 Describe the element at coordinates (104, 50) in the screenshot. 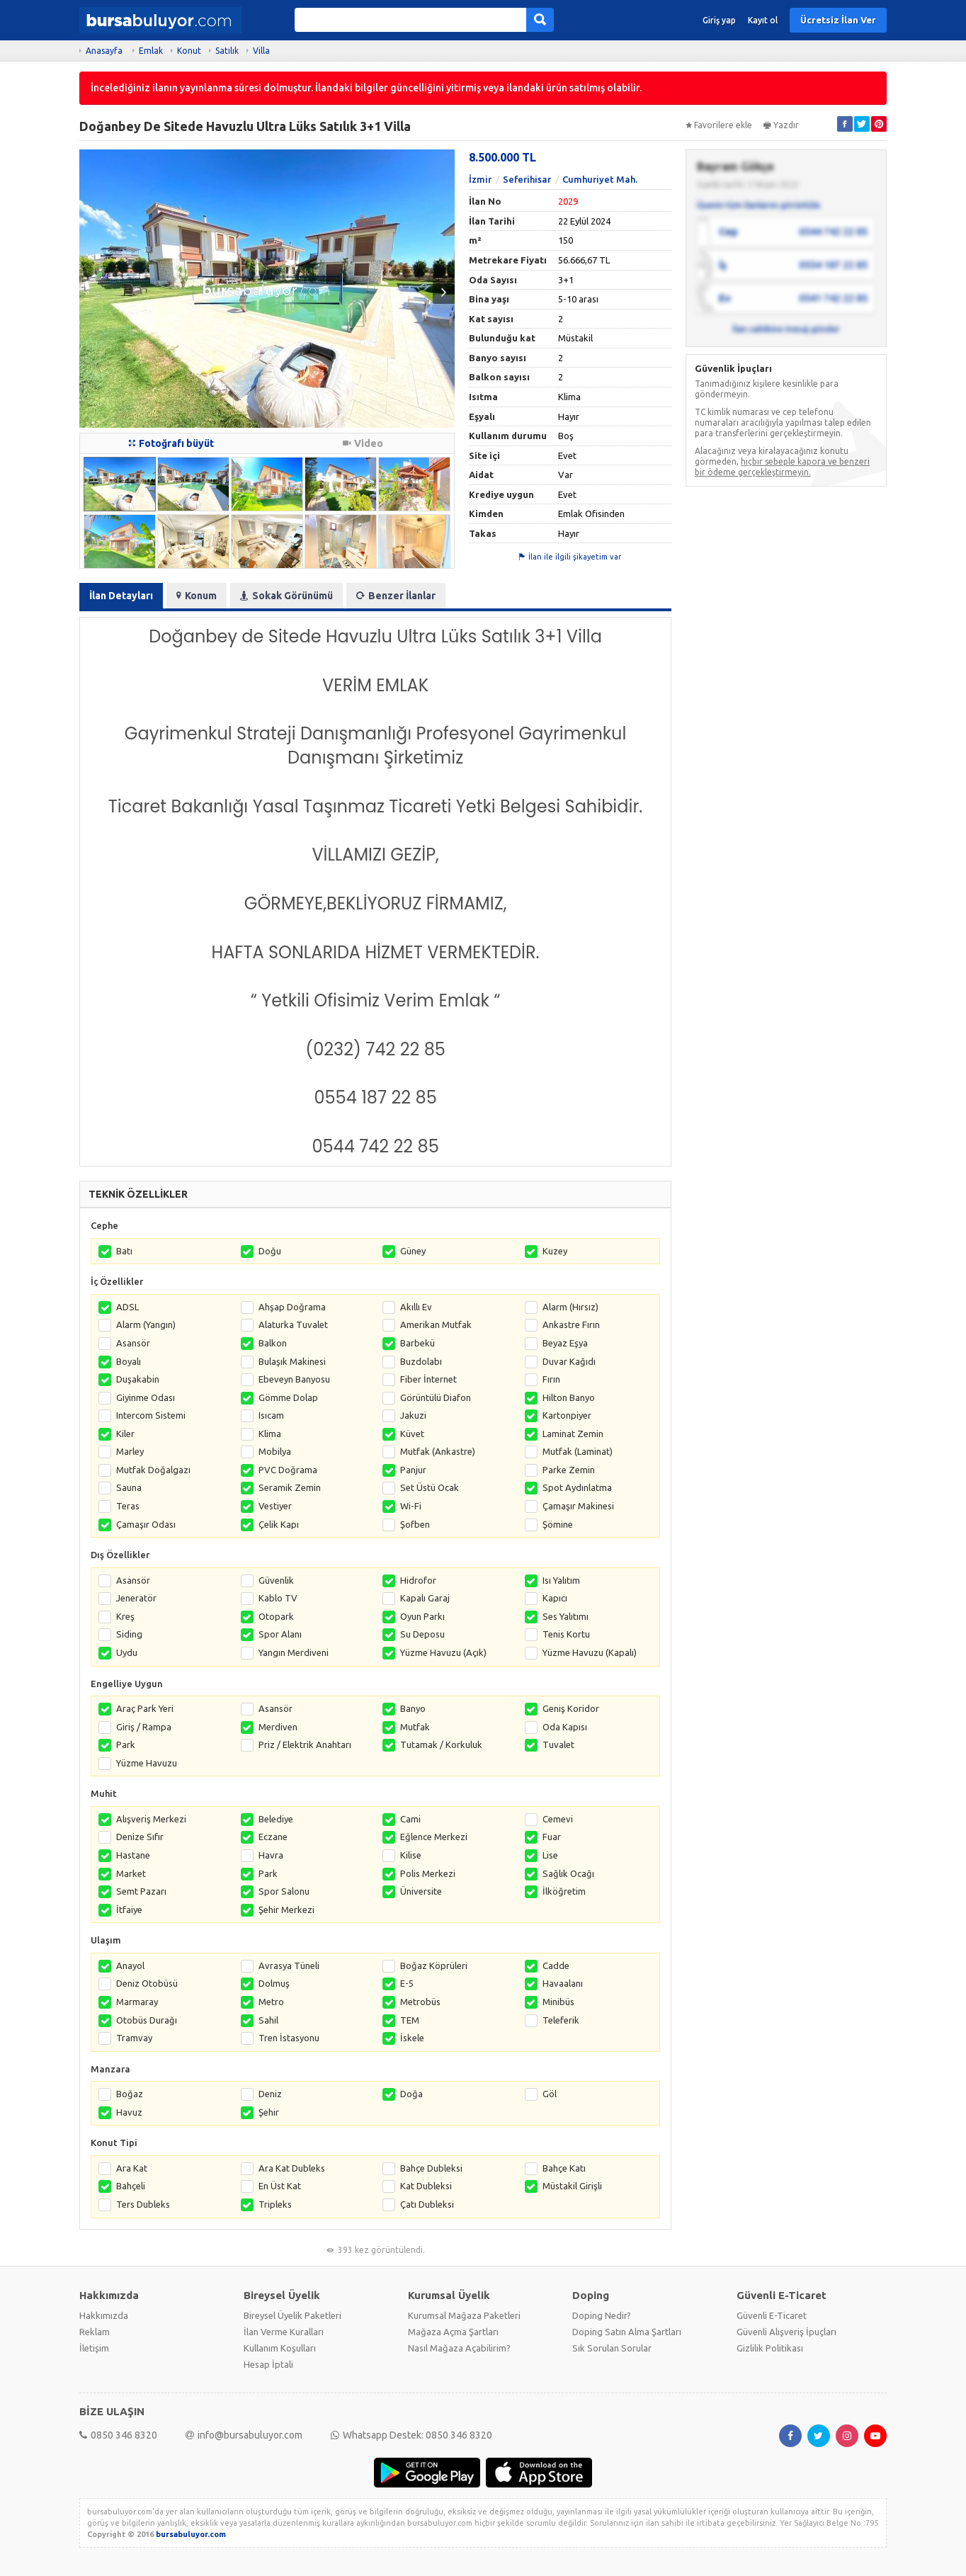

I see `Anasayfa` at that location.